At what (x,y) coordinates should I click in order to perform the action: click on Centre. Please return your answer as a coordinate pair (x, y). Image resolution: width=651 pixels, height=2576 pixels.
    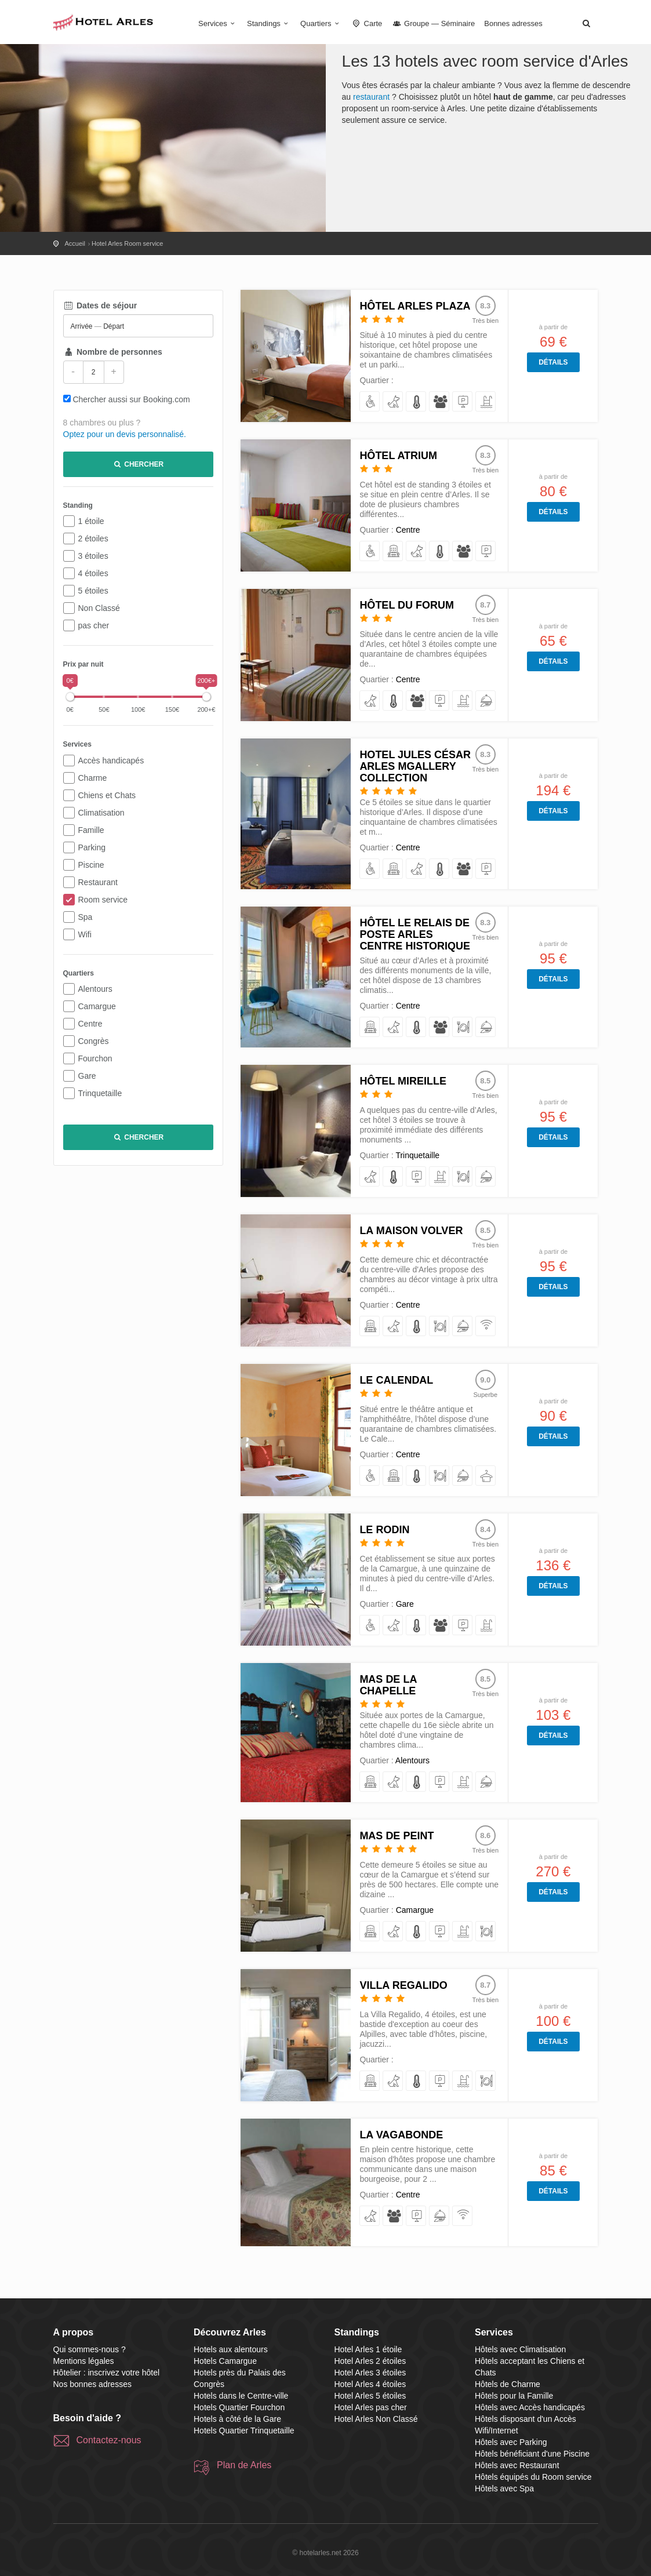
    Looking at the image, I should click on (90, 1023).